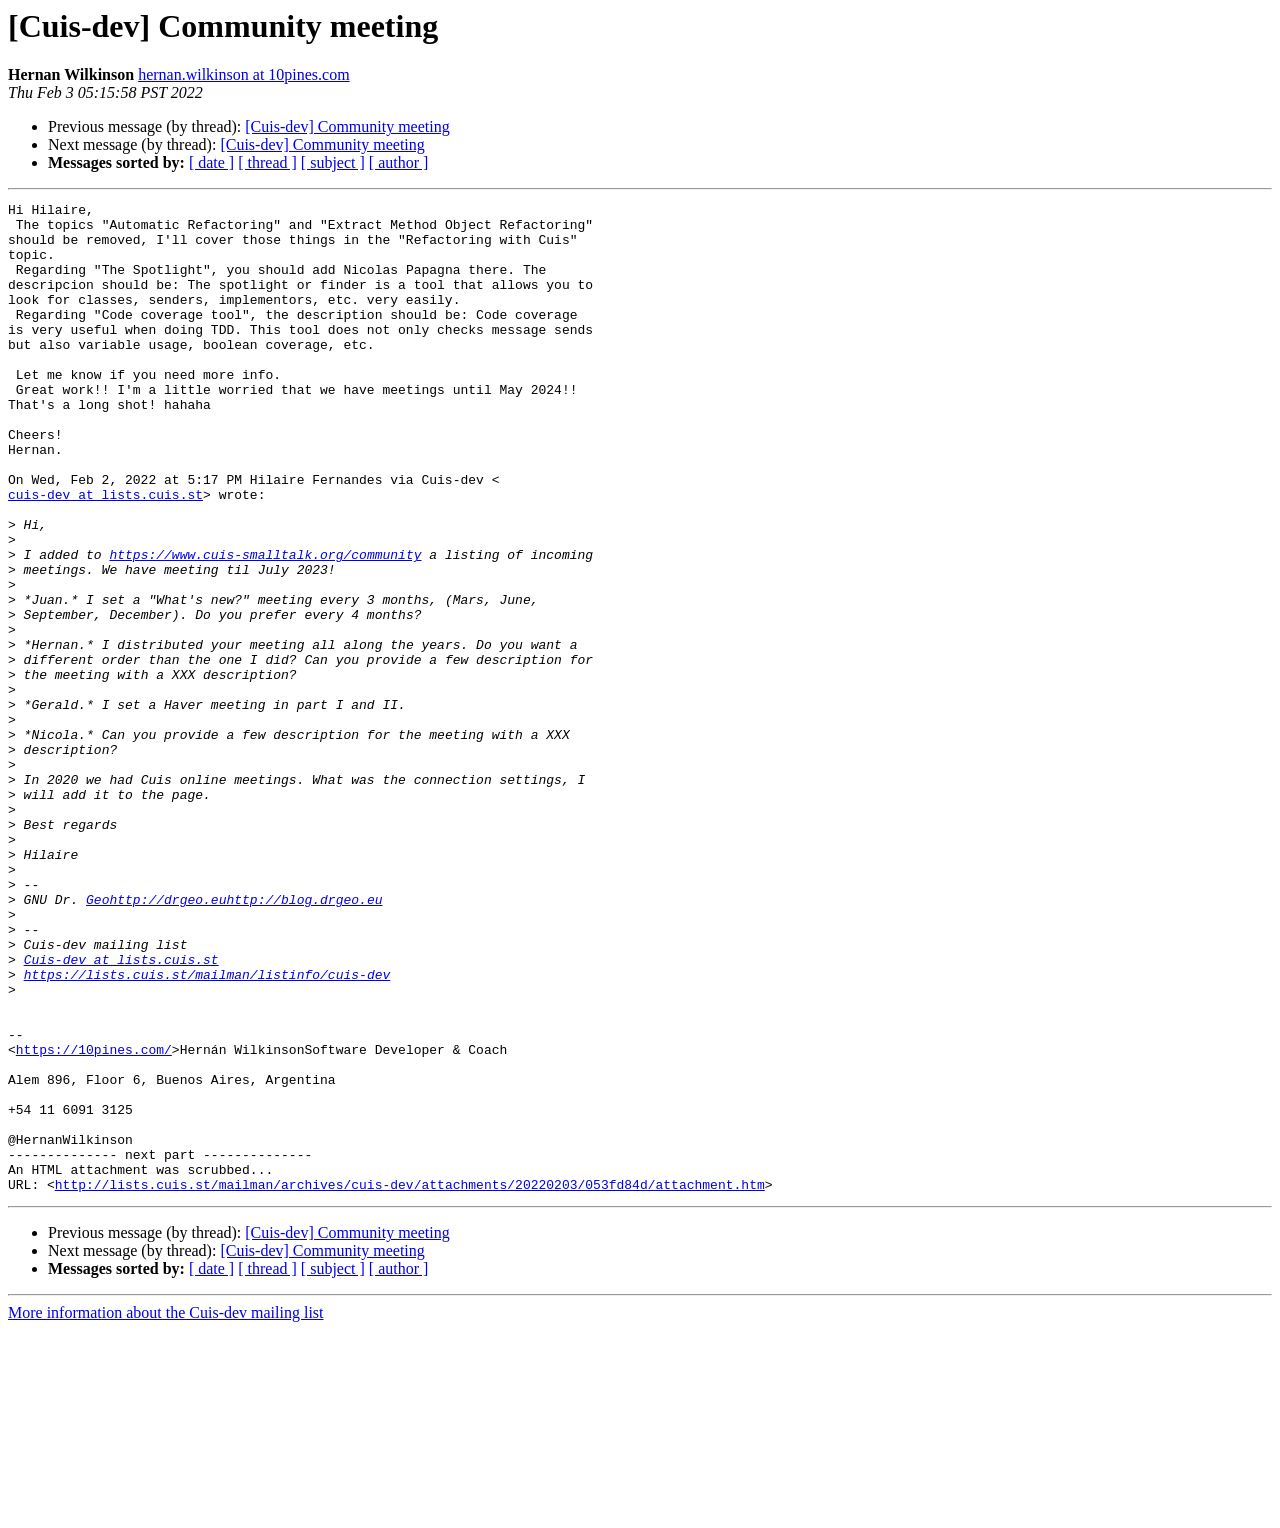  What do you see at coordinates (244, 74) in the screenshot?
I see `hernan.wilkinson at 10pines.com` at bounding box center [244, 74].